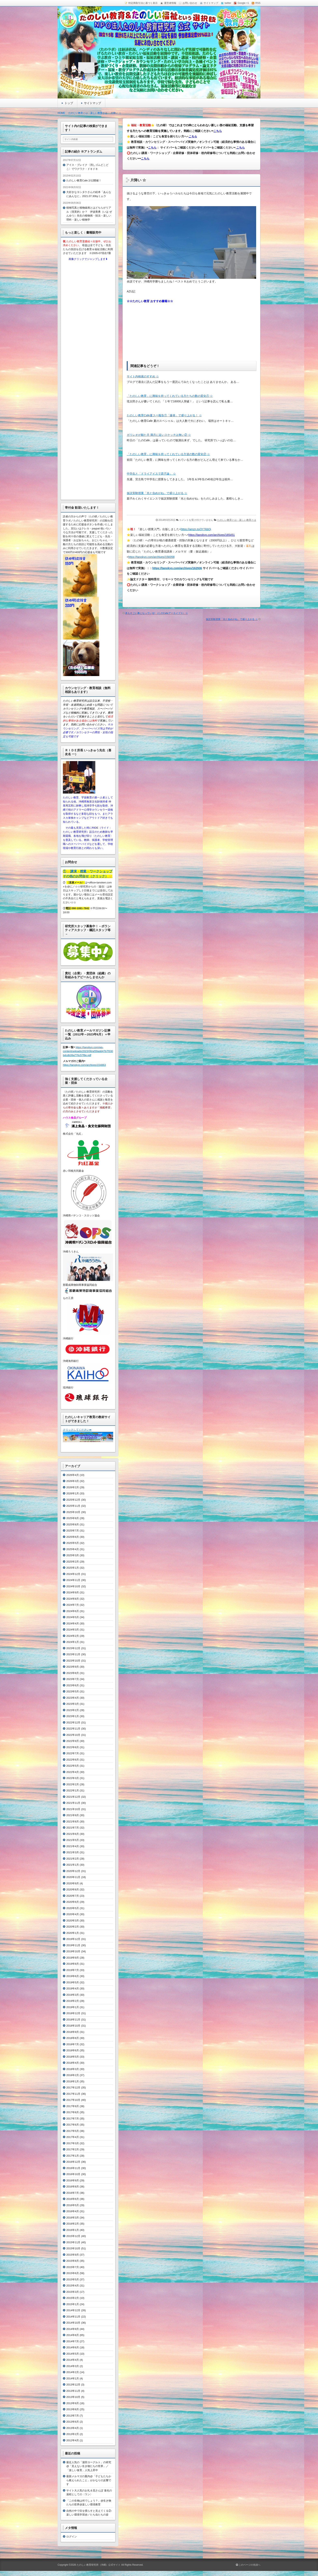  I want to click on 2017年2月, so click(72, 2149).